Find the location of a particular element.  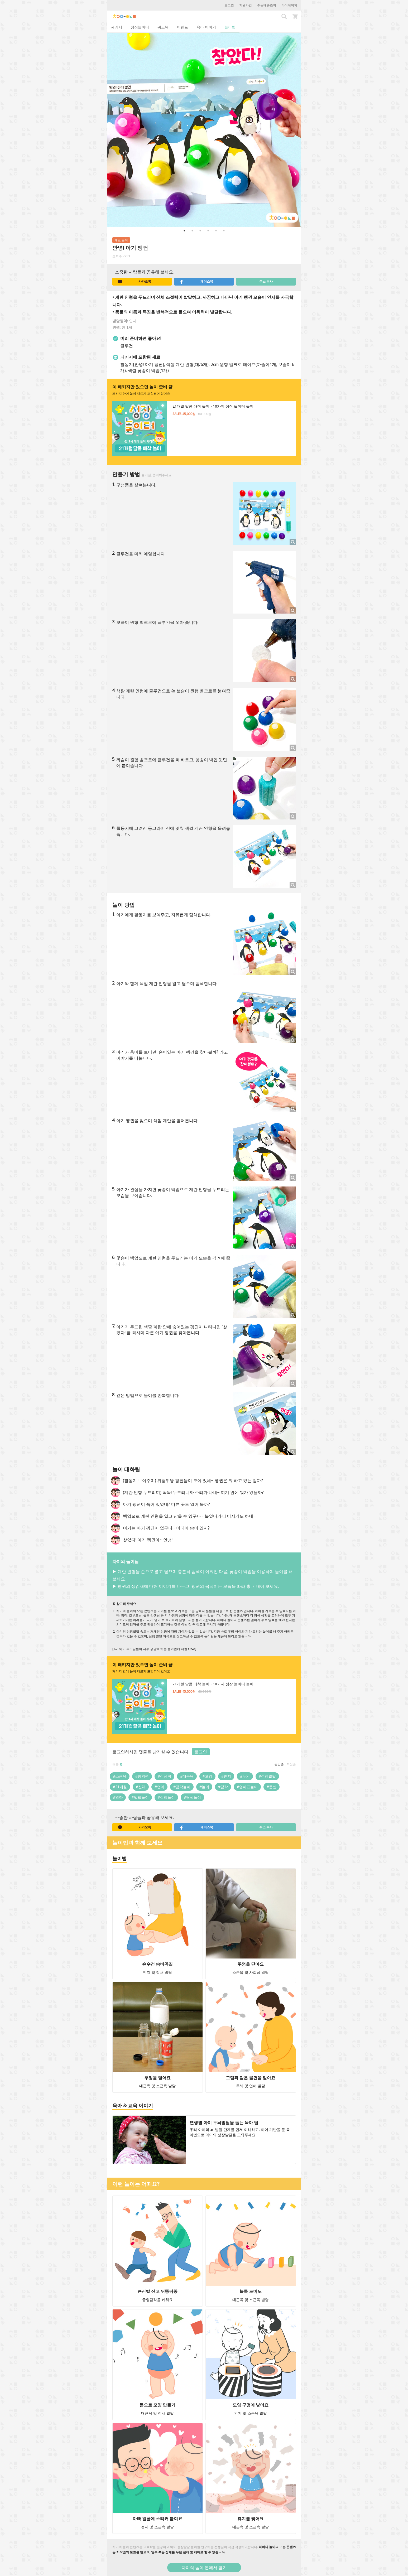

3 [button] is located at coordinates (200, 230).